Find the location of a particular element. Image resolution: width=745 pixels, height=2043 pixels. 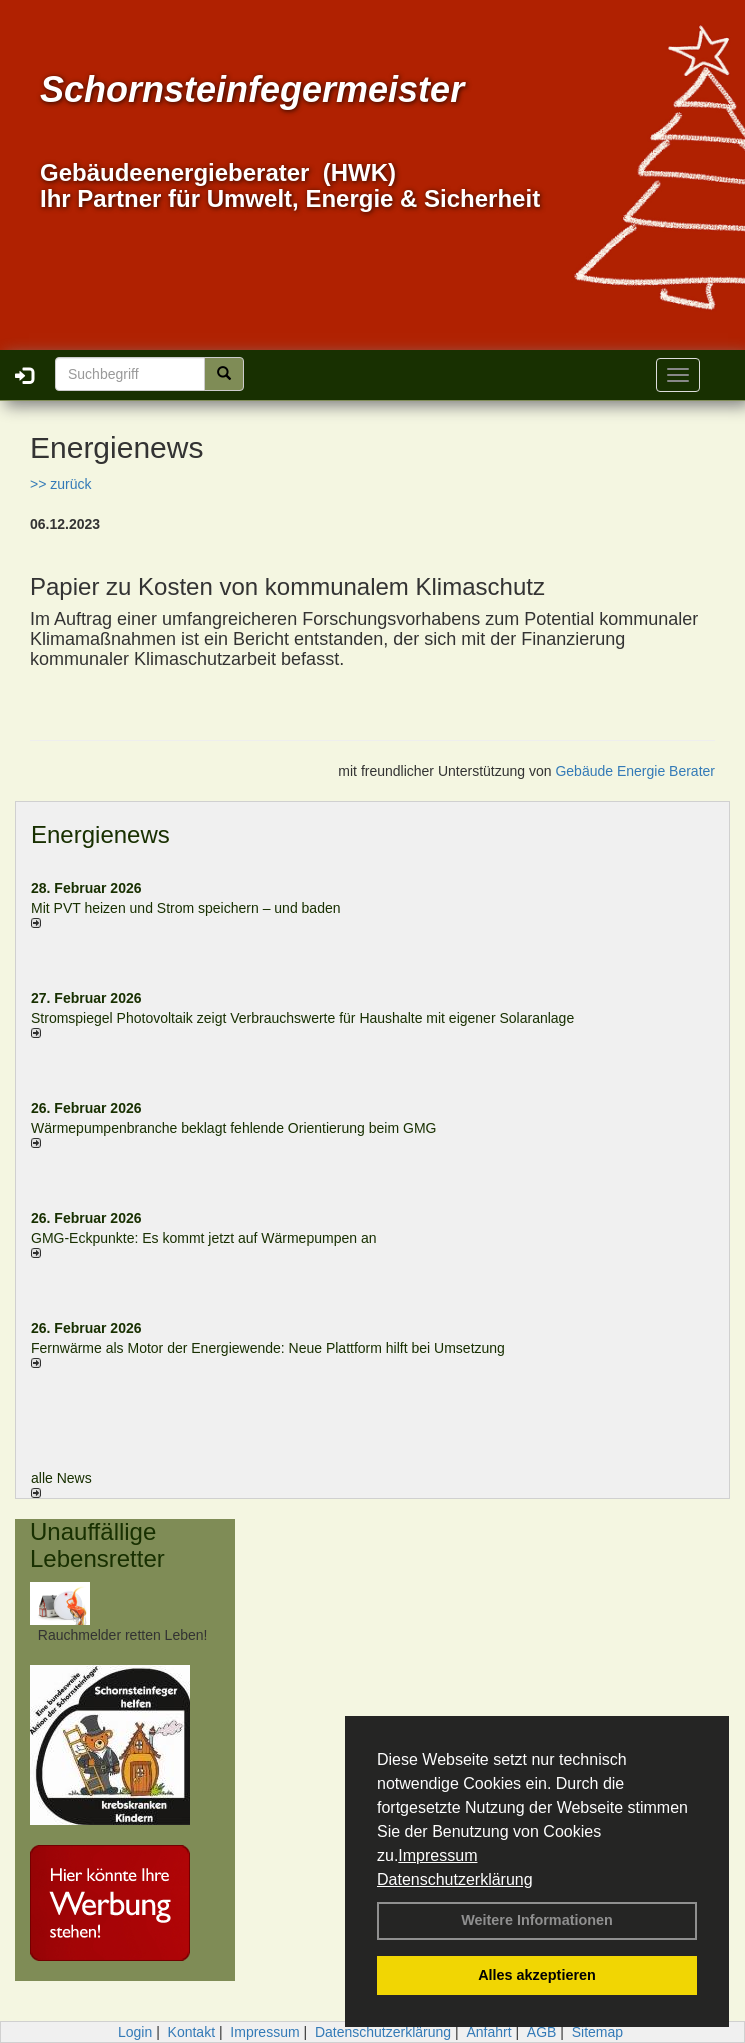

Alles akzeptieren [button] is located at coordinates (537, 1975).